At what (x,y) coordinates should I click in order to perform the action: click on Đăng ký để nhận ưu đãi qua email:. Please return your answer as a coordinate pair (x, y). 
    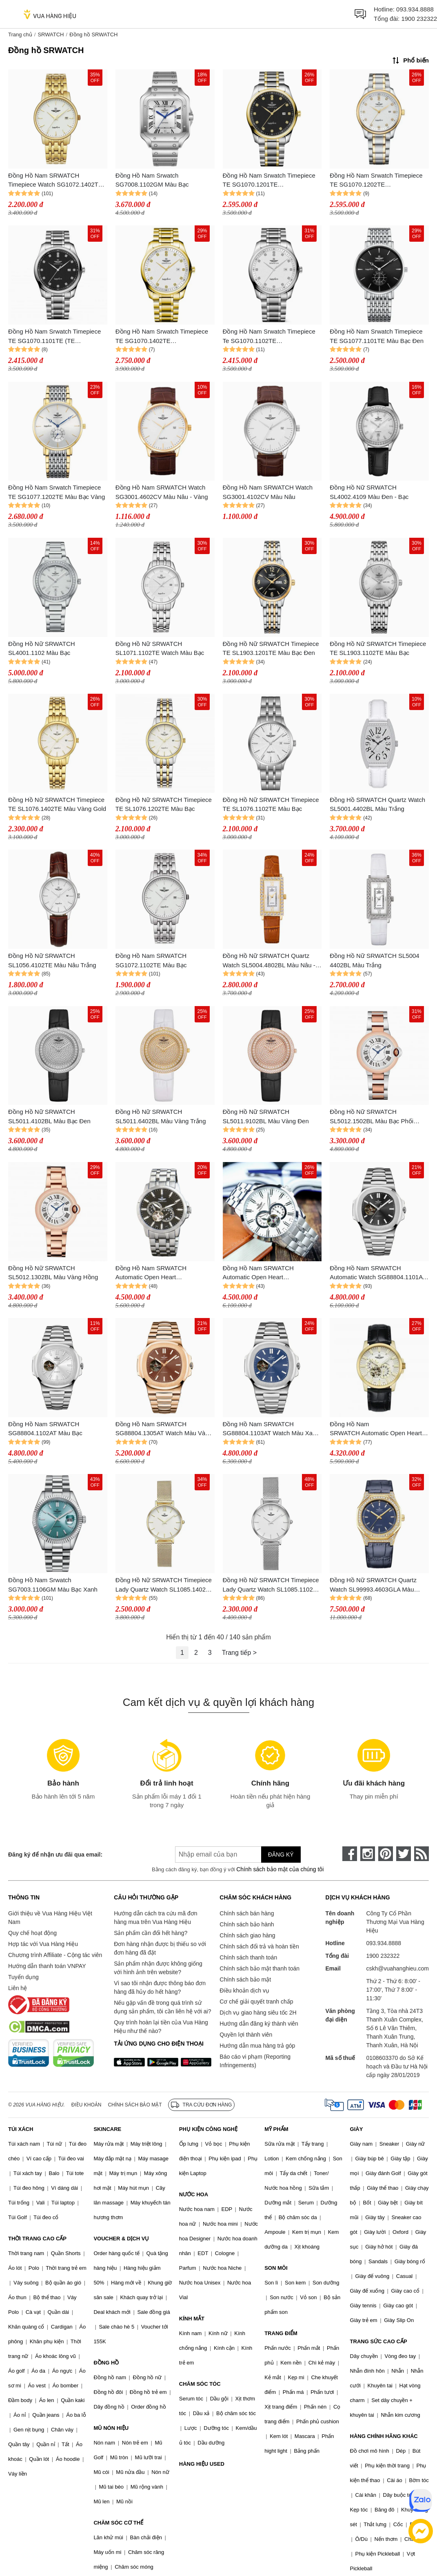
    Looking at the image, I should click on (55, 1854).